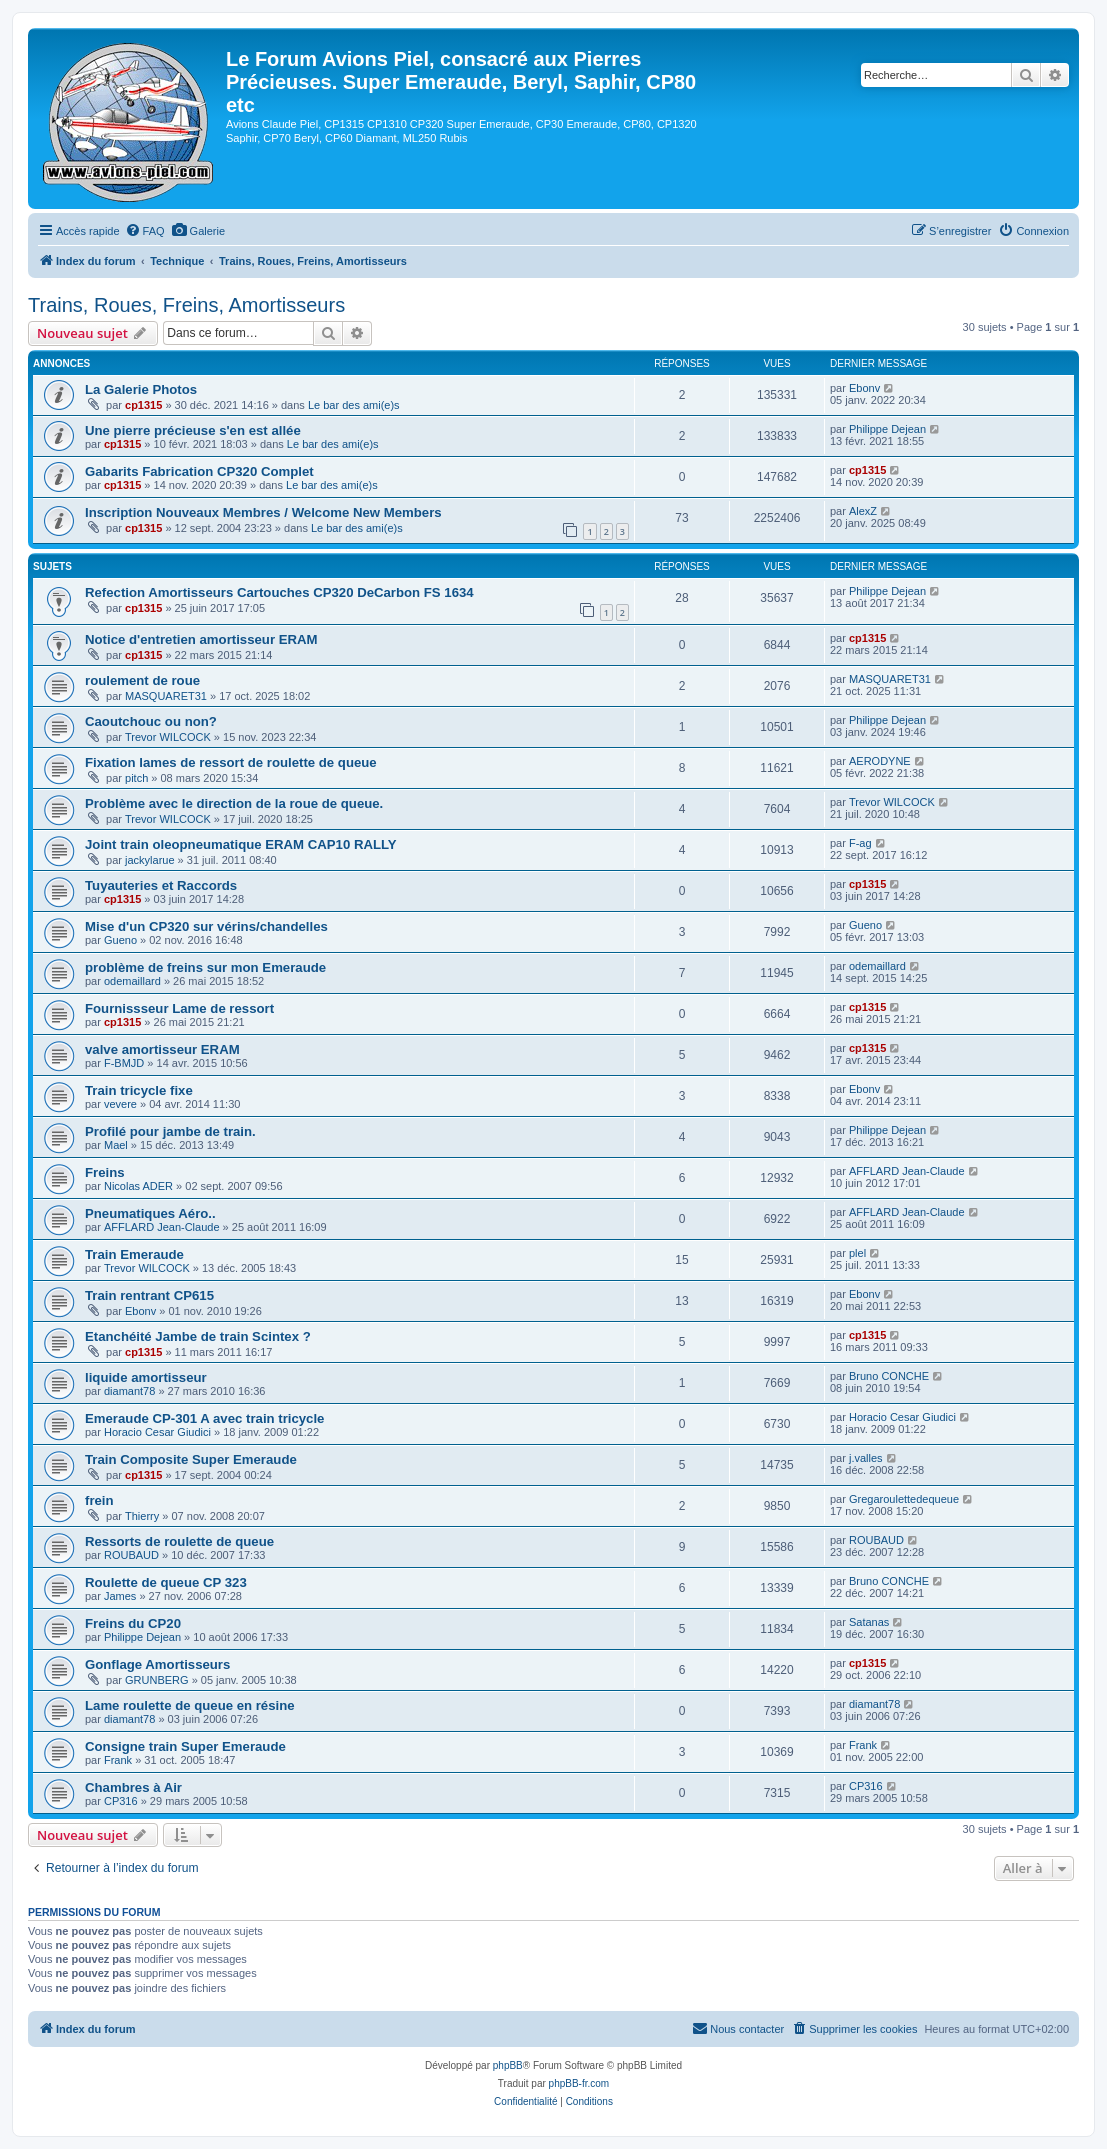 This screenshot has height=2149, width=1107. What do you see at coordinates (907, 1171) in the screenshot?
I see `AFFLARD Jean-Claude` at bounding box center [907, 1171].